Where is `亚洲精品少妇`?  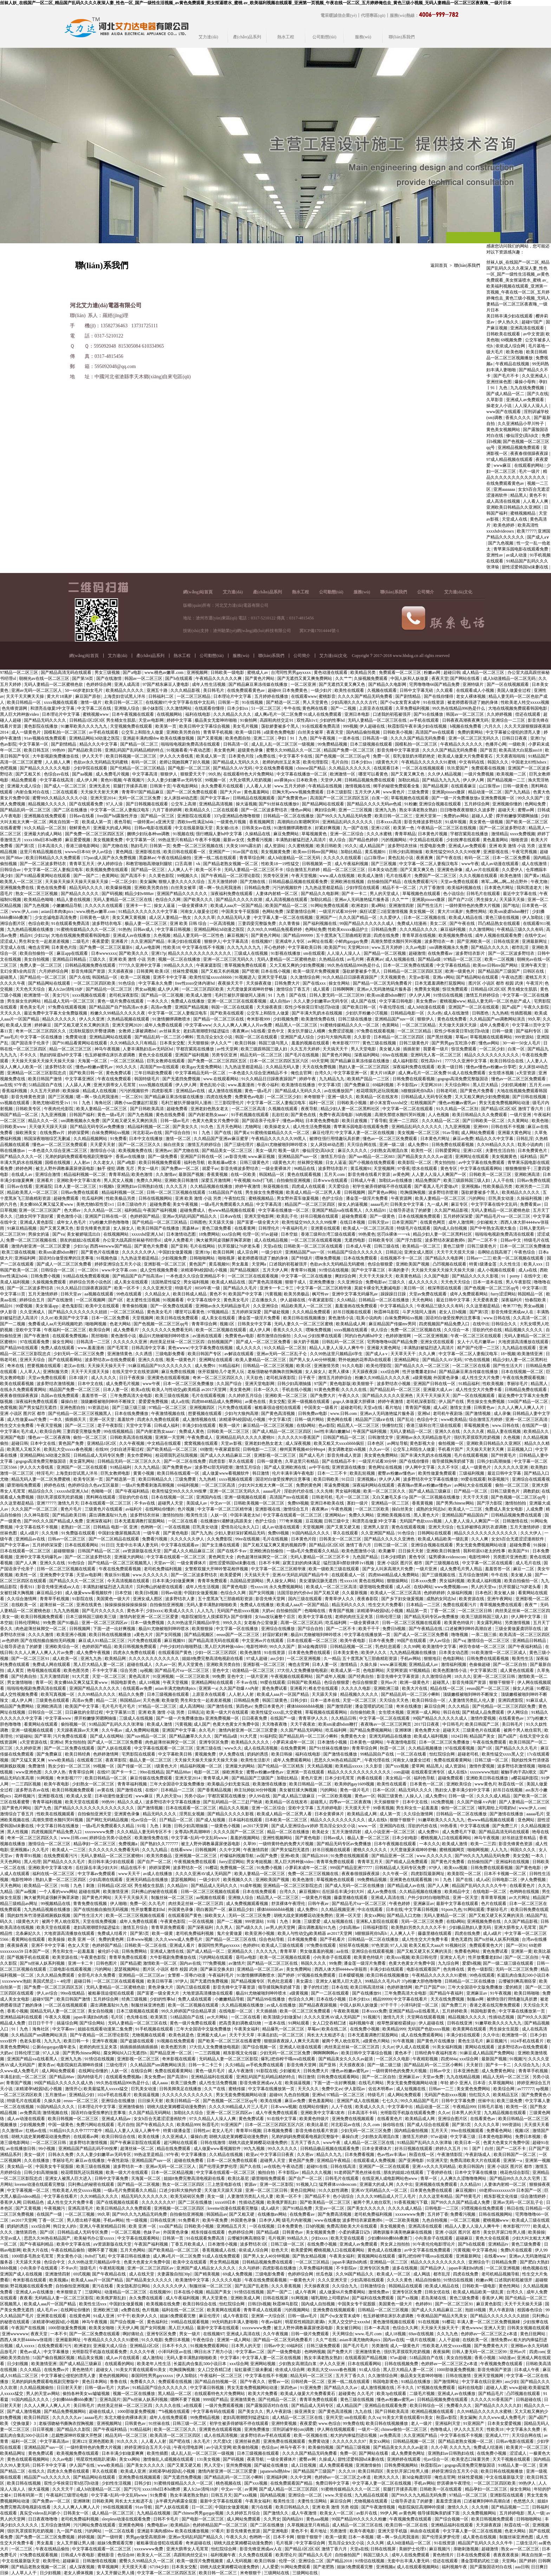
亚洲精品少妇 is located at coordinates (82, 2094).